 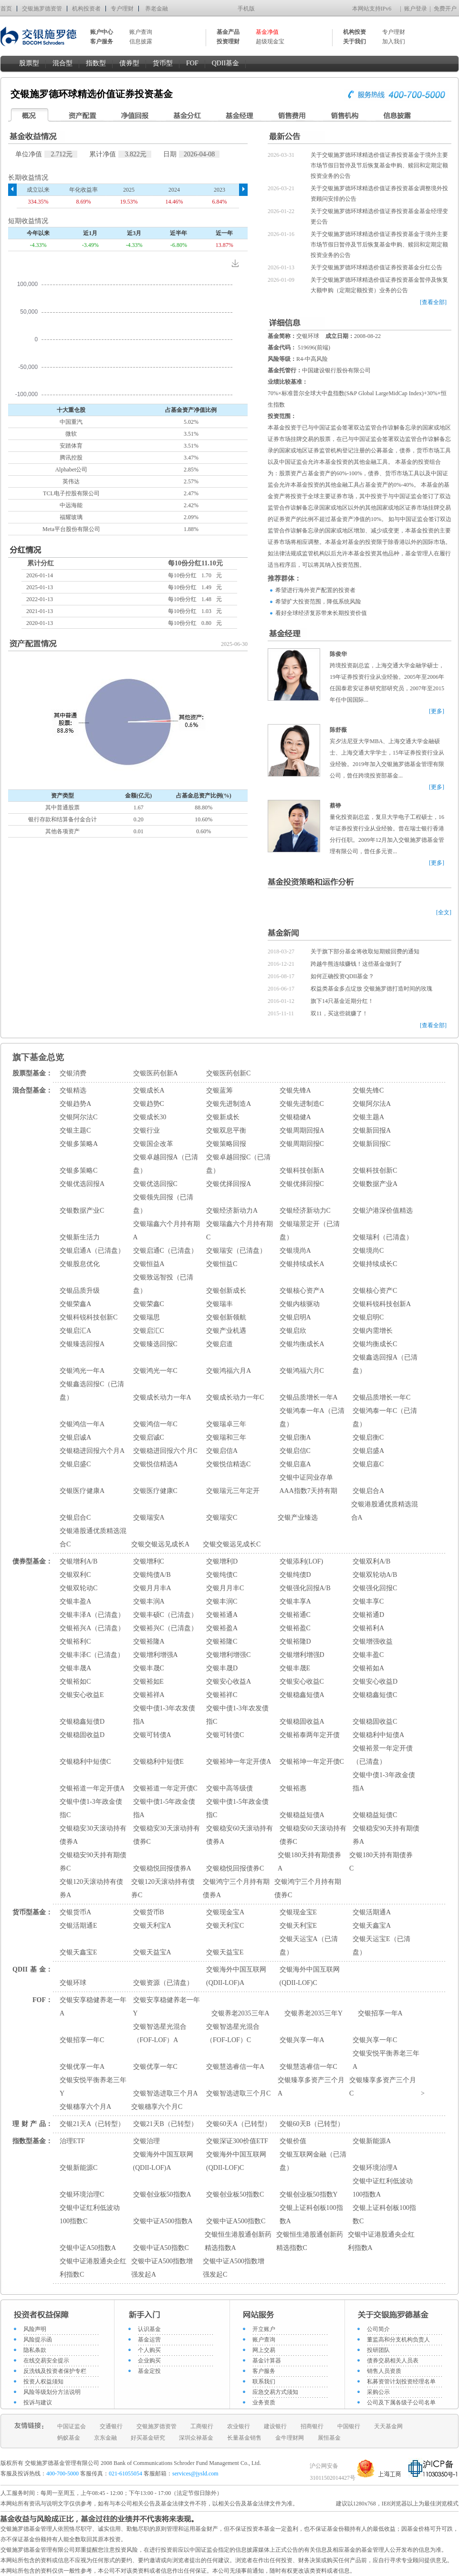 I want to click on 风险声明, so click(x=34, y=2329).